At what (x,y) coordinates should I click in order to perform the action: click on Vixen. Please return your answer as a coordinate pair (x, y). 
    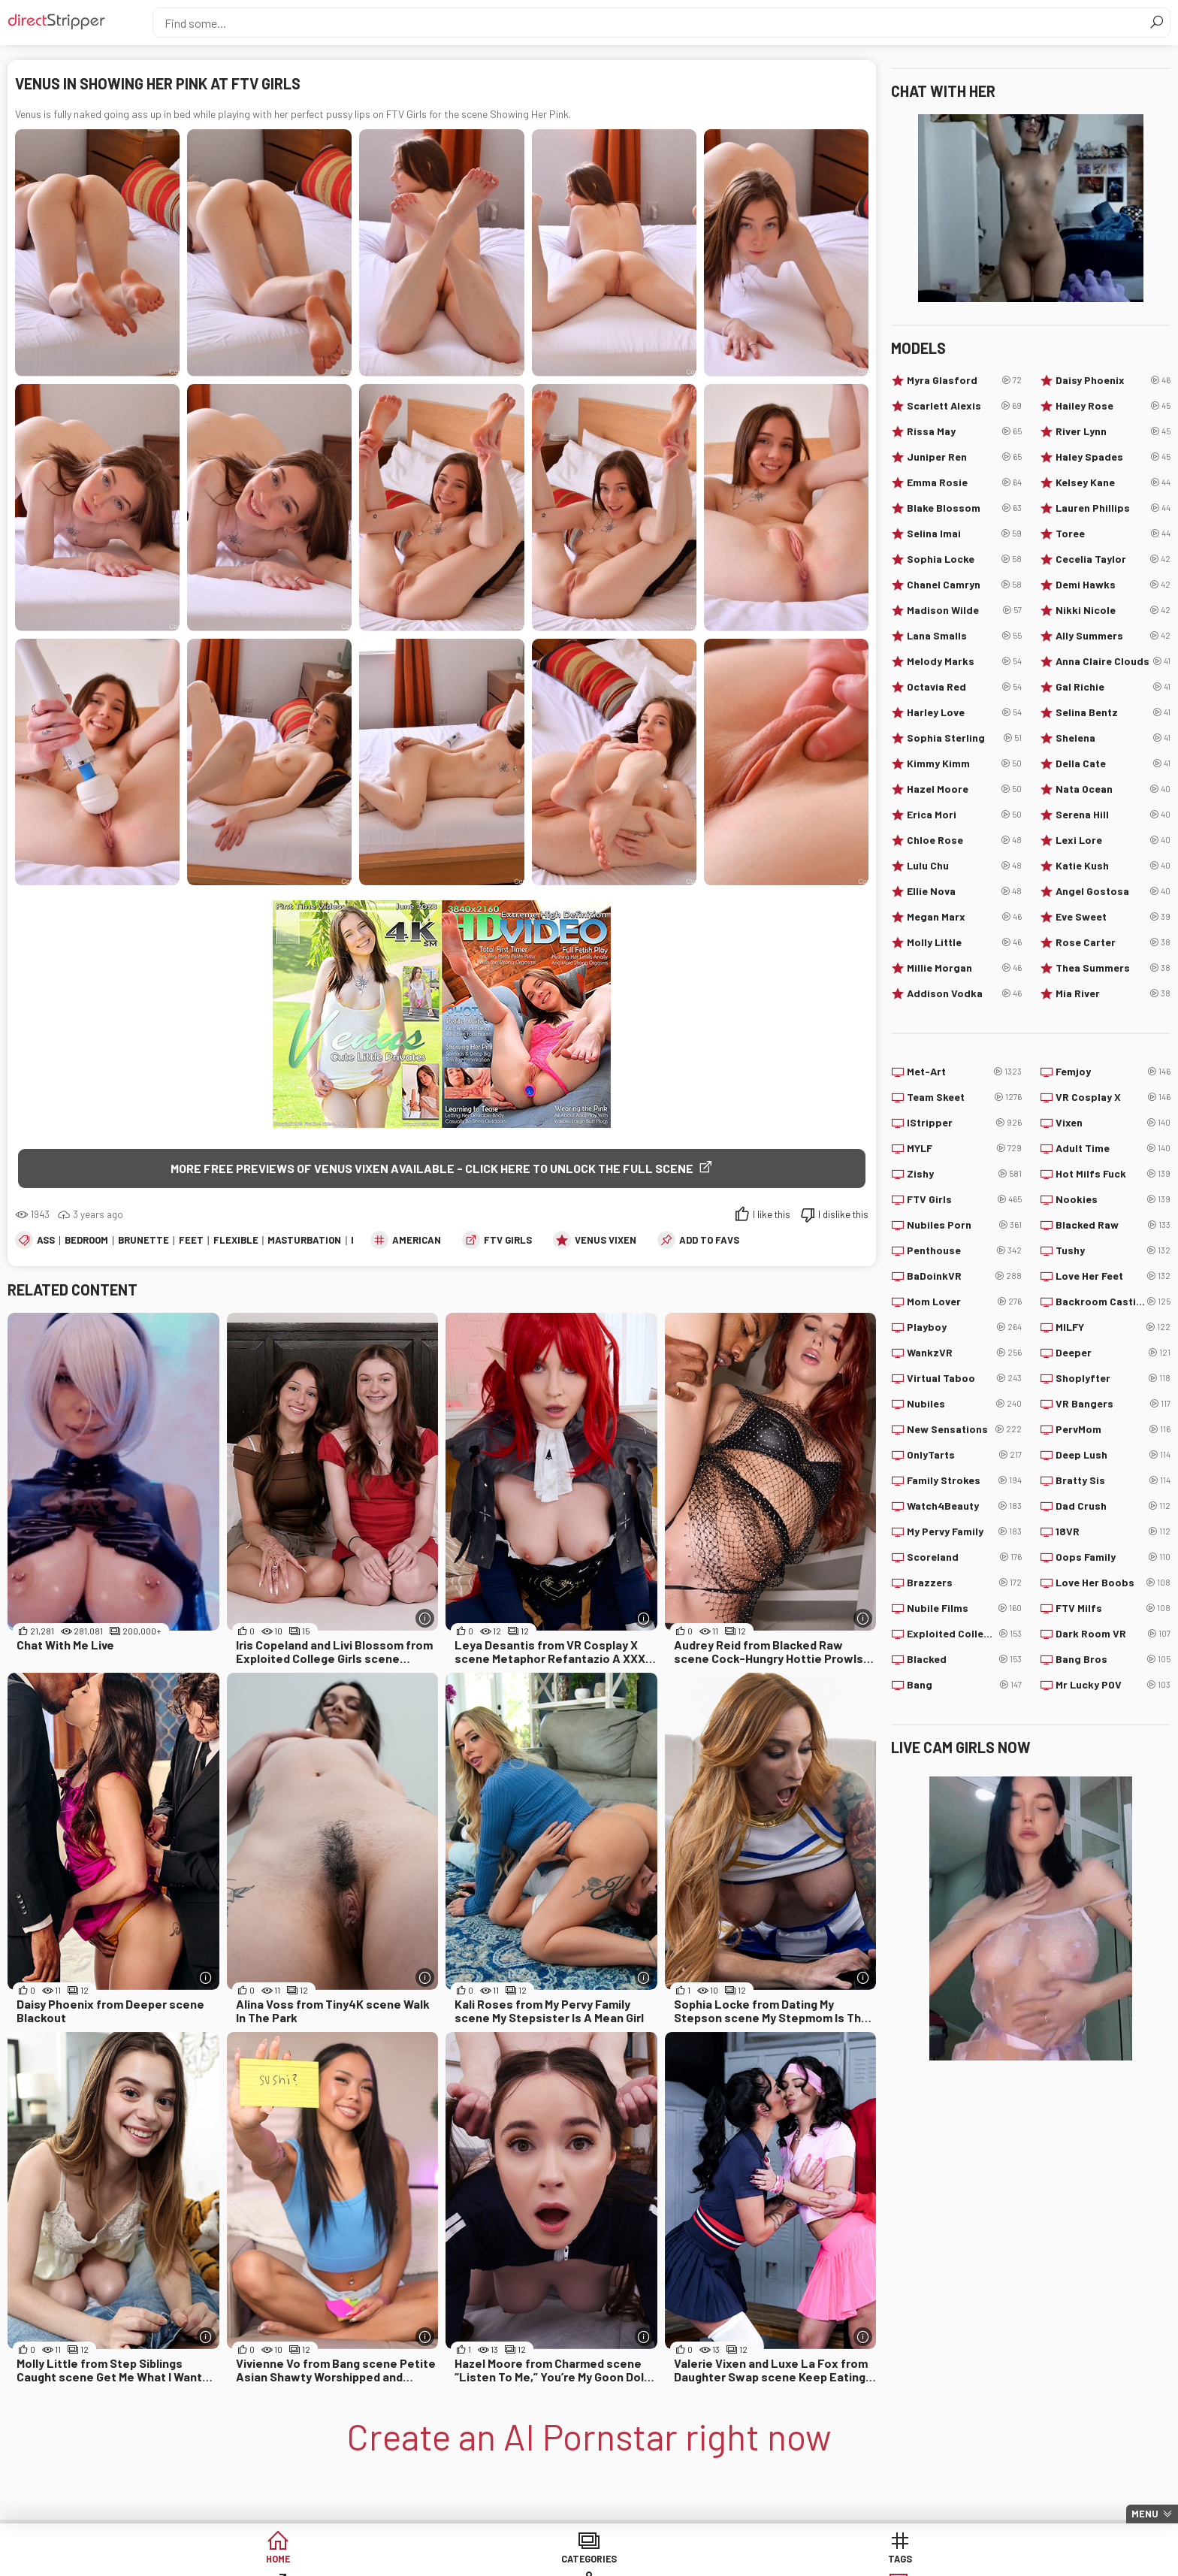
    Looking at the image, I should click on (1113, 1123).